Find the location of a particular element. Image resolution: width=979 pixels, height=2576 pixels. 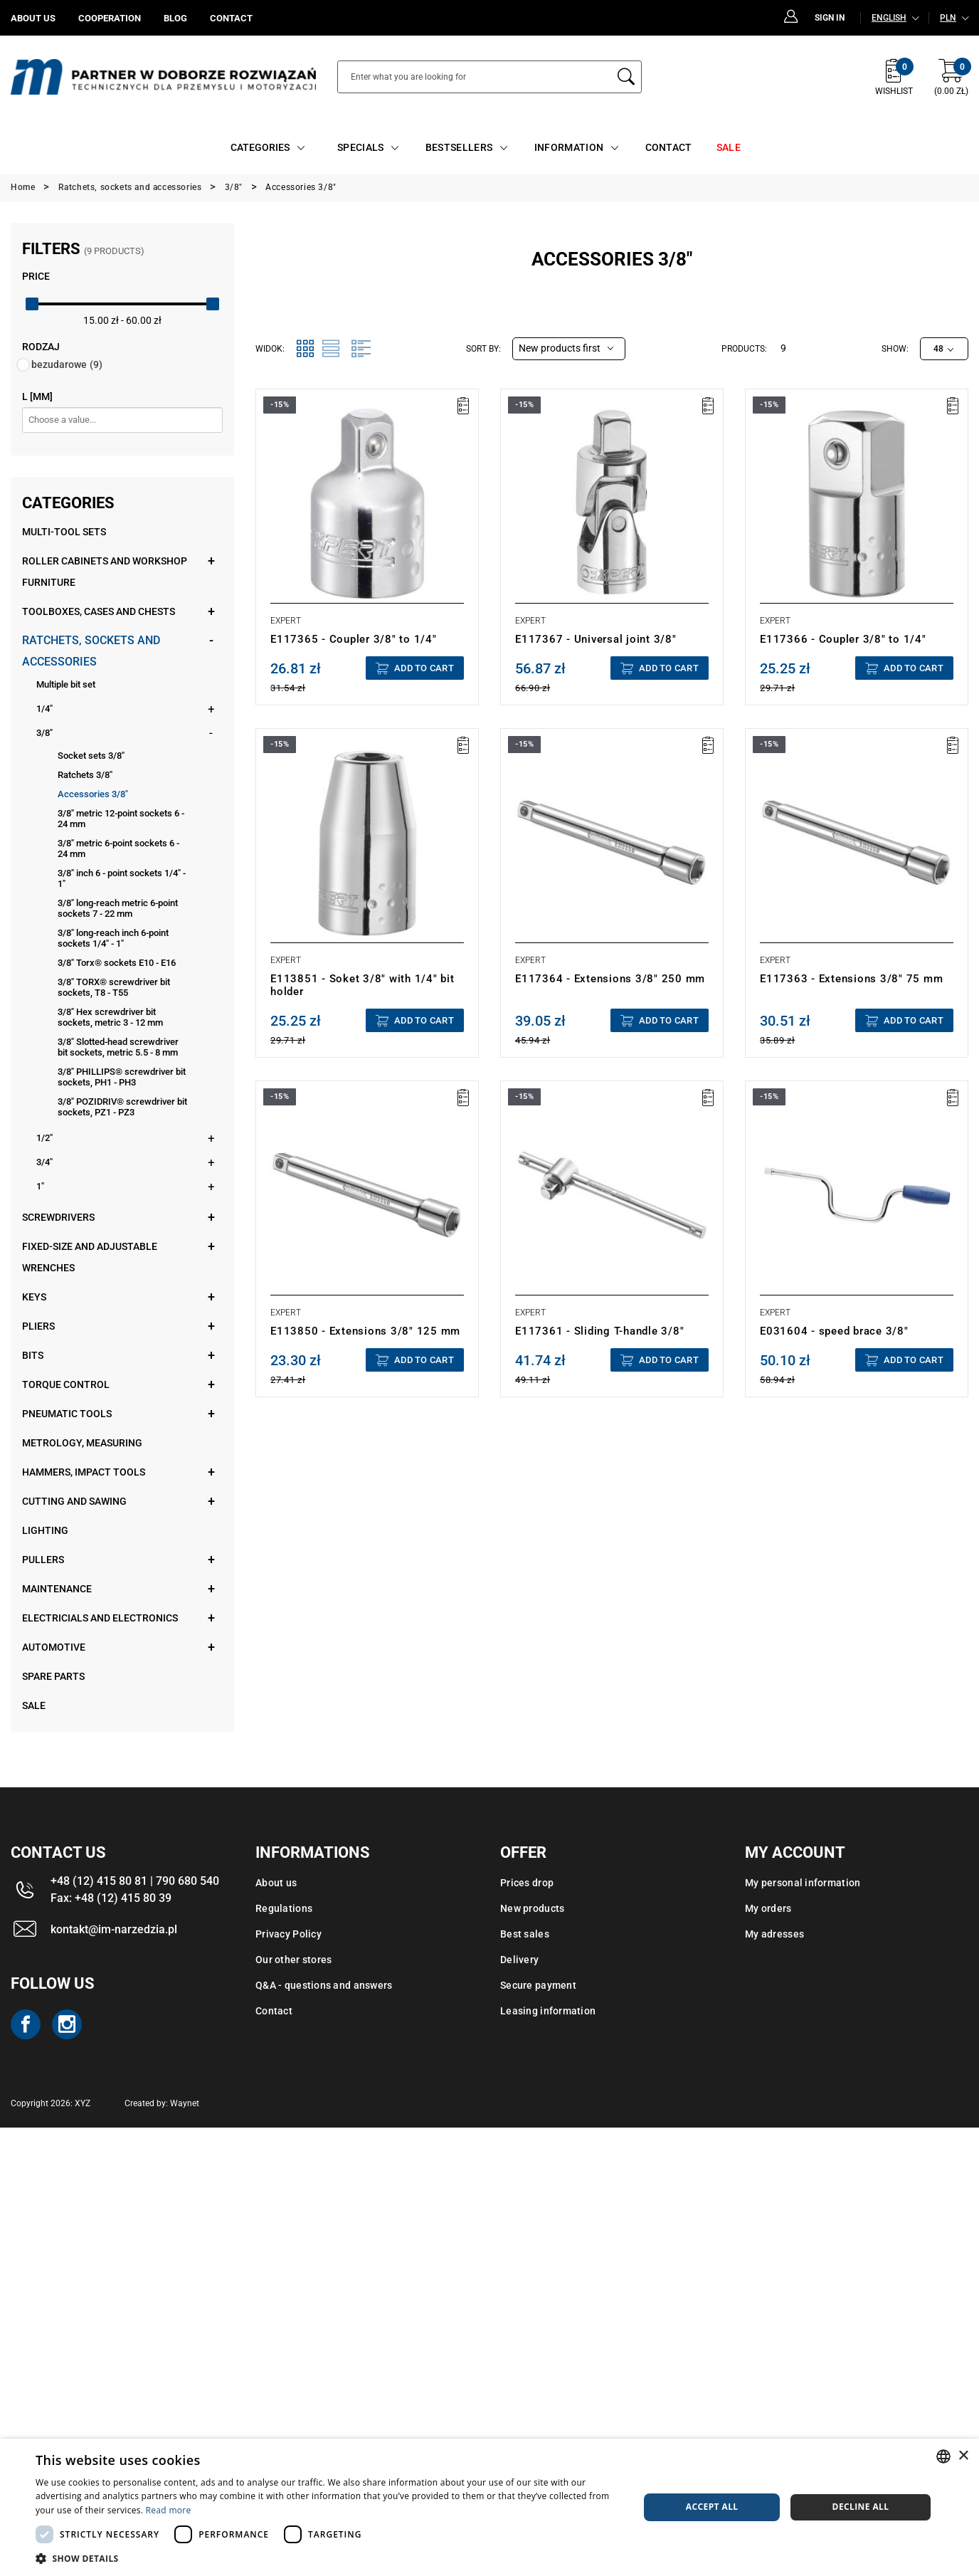

Maintenance is located at coordinates (57, 1588).